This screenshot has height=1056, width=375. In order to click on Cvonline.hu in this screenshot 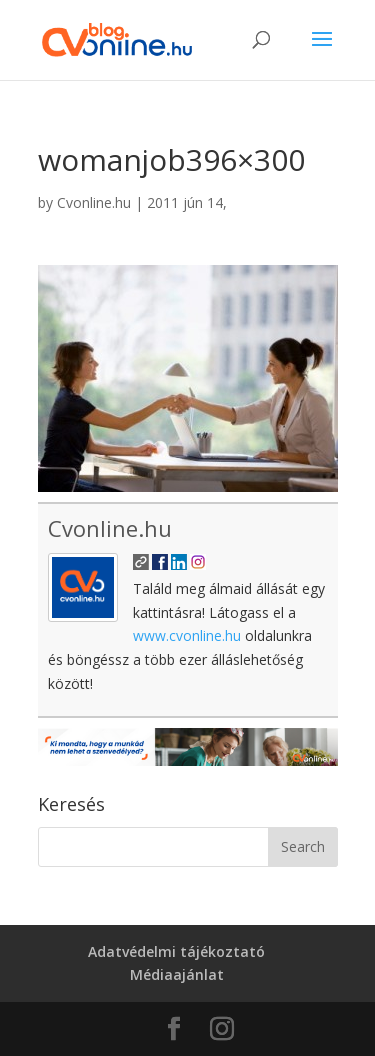, I will do `click(94, 202)`.